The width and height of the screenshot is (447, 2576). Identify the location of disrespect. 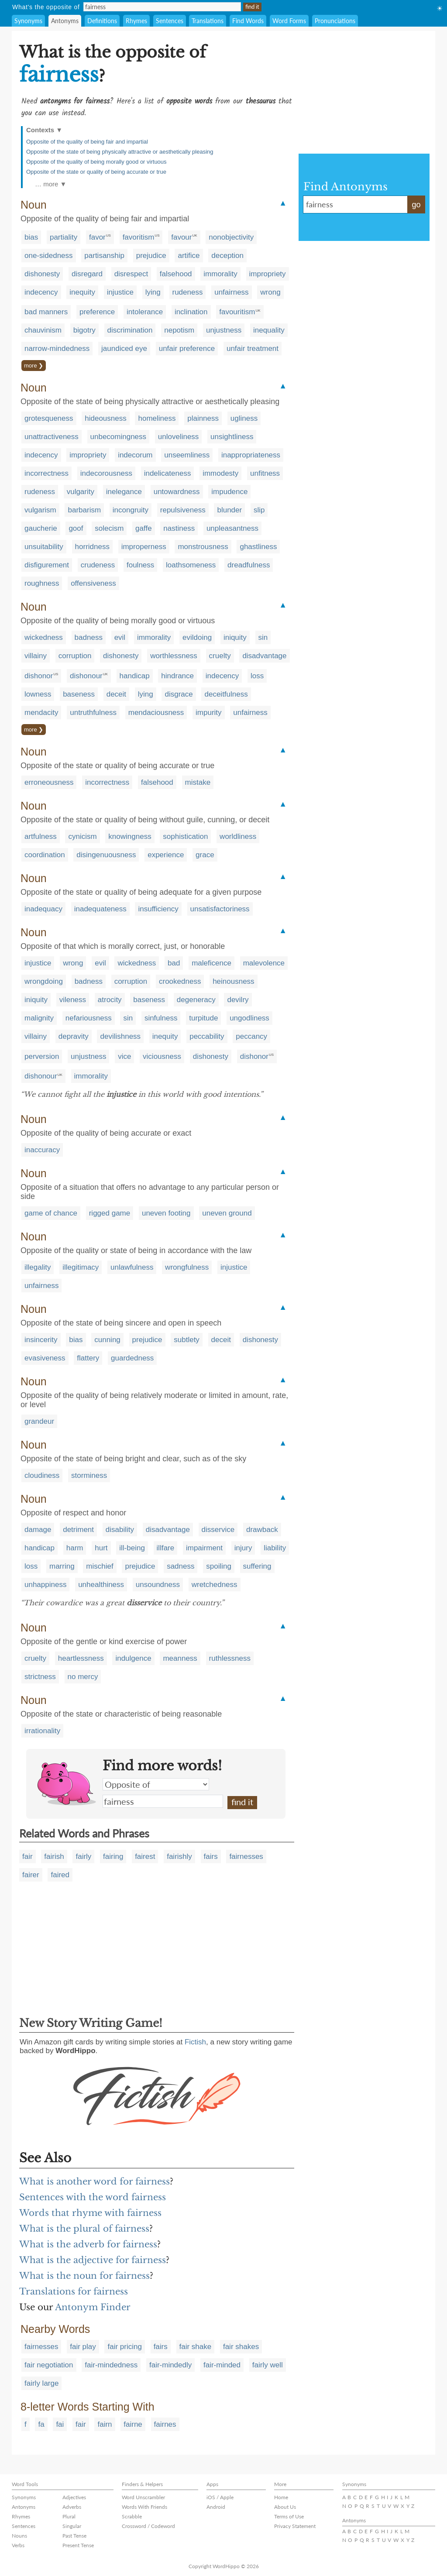
(131, 274).